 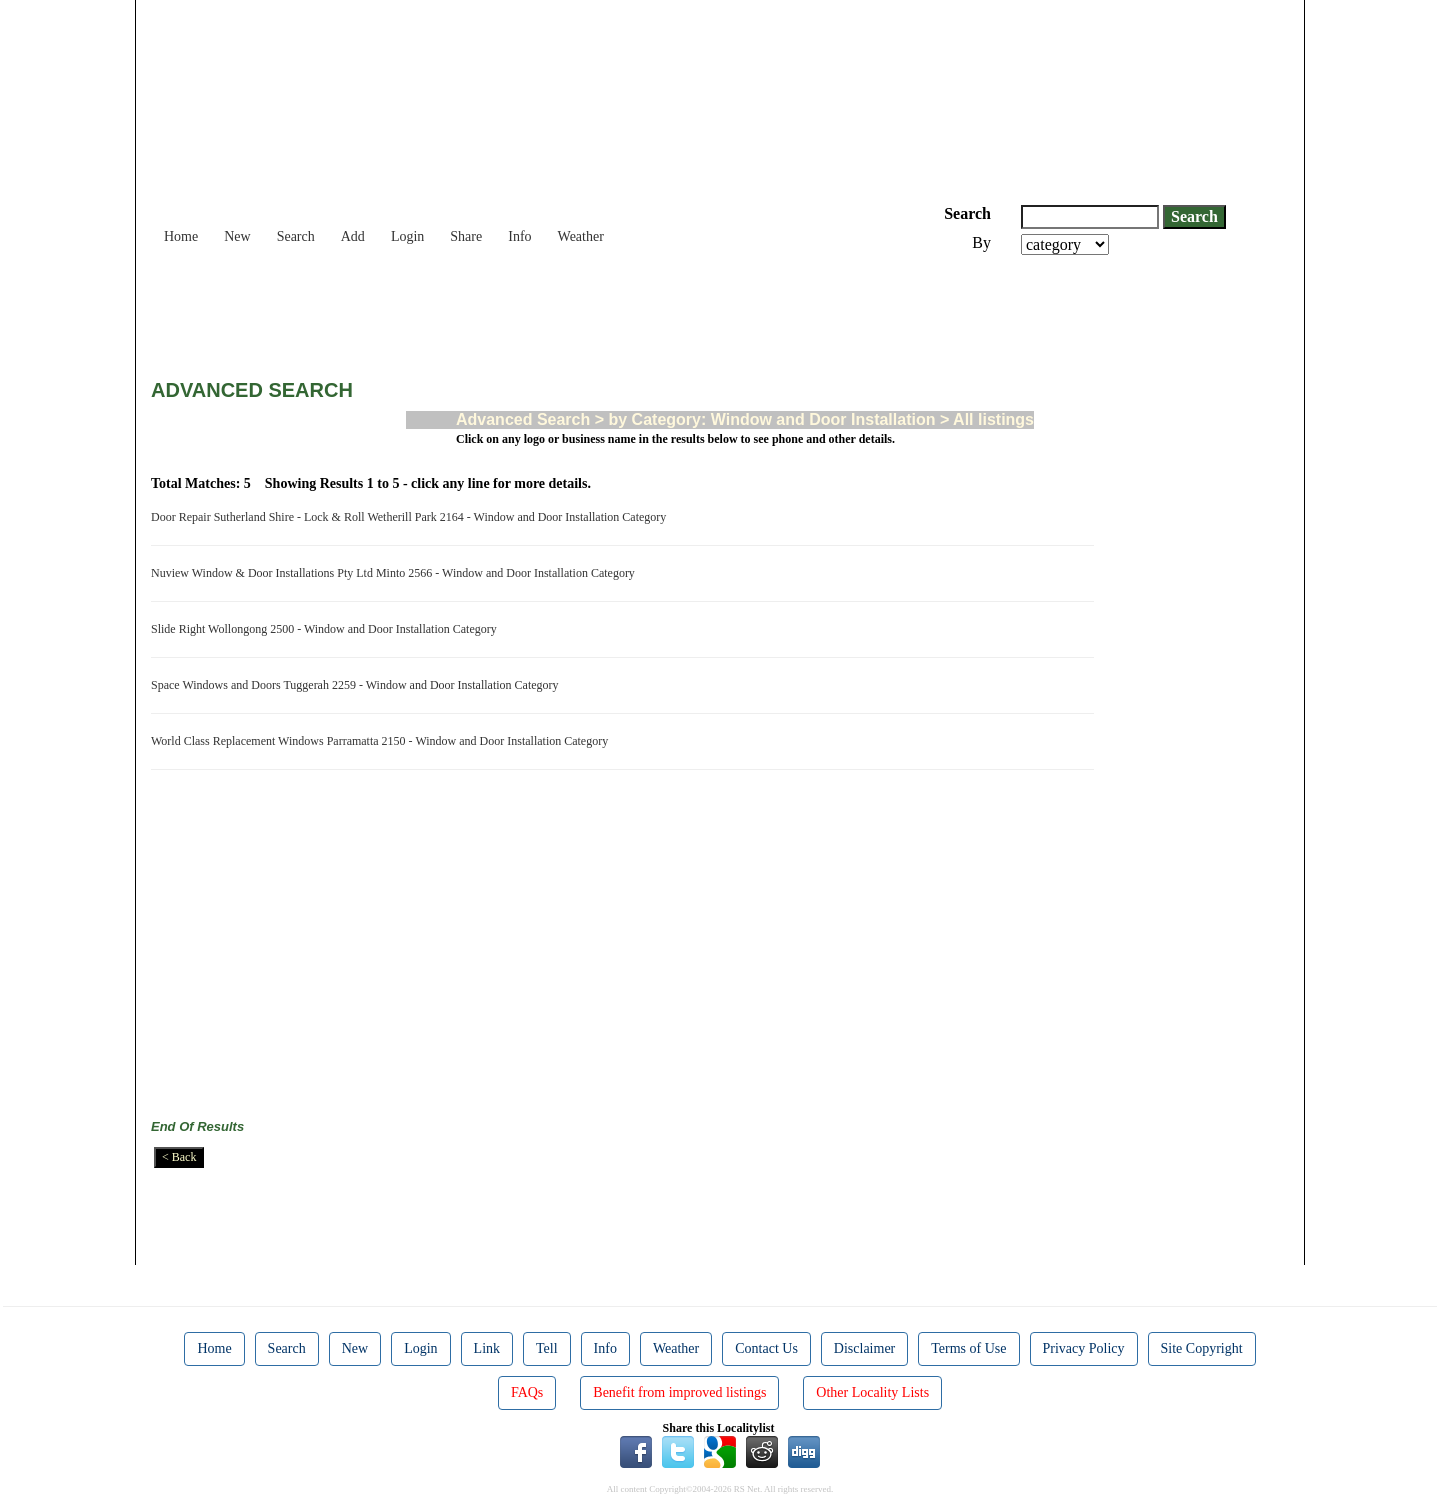 I want to click on Privacy Policy, so click(x=1084, y=1348).